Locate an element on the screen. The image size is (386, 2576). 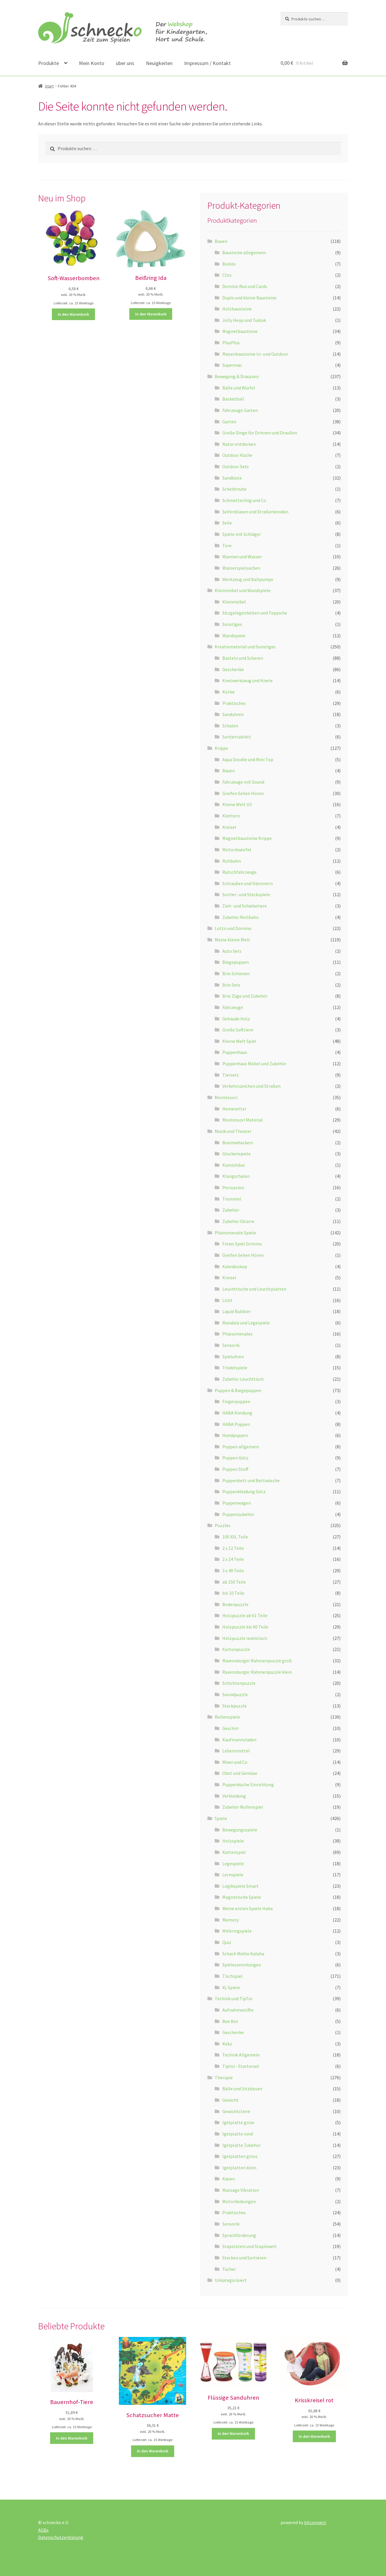
Geschenke is located at coordinates (233, 669).